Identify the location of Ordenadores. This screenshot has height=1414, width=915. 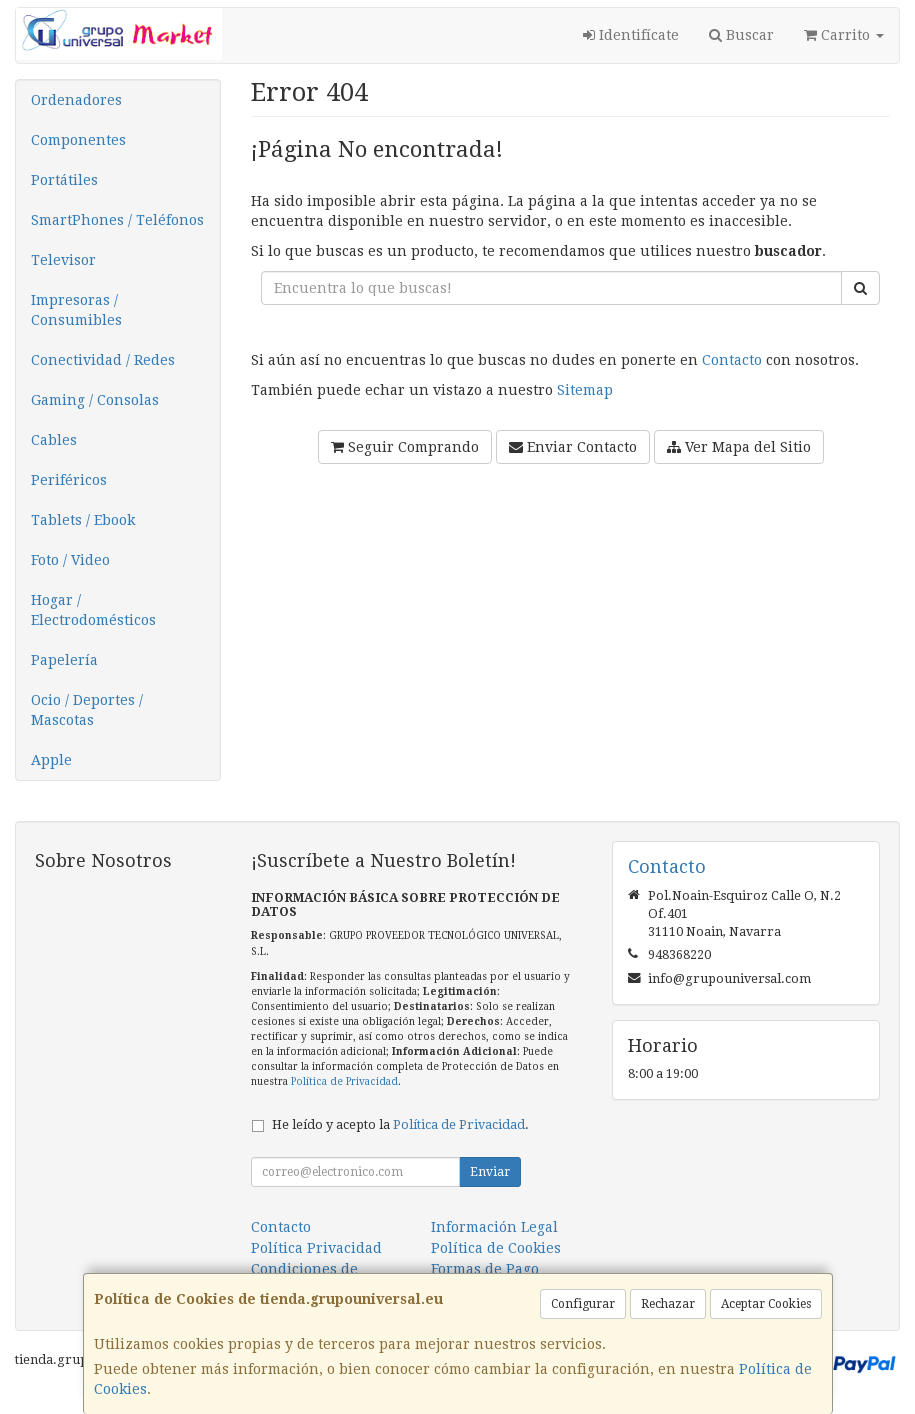
(76, 100).